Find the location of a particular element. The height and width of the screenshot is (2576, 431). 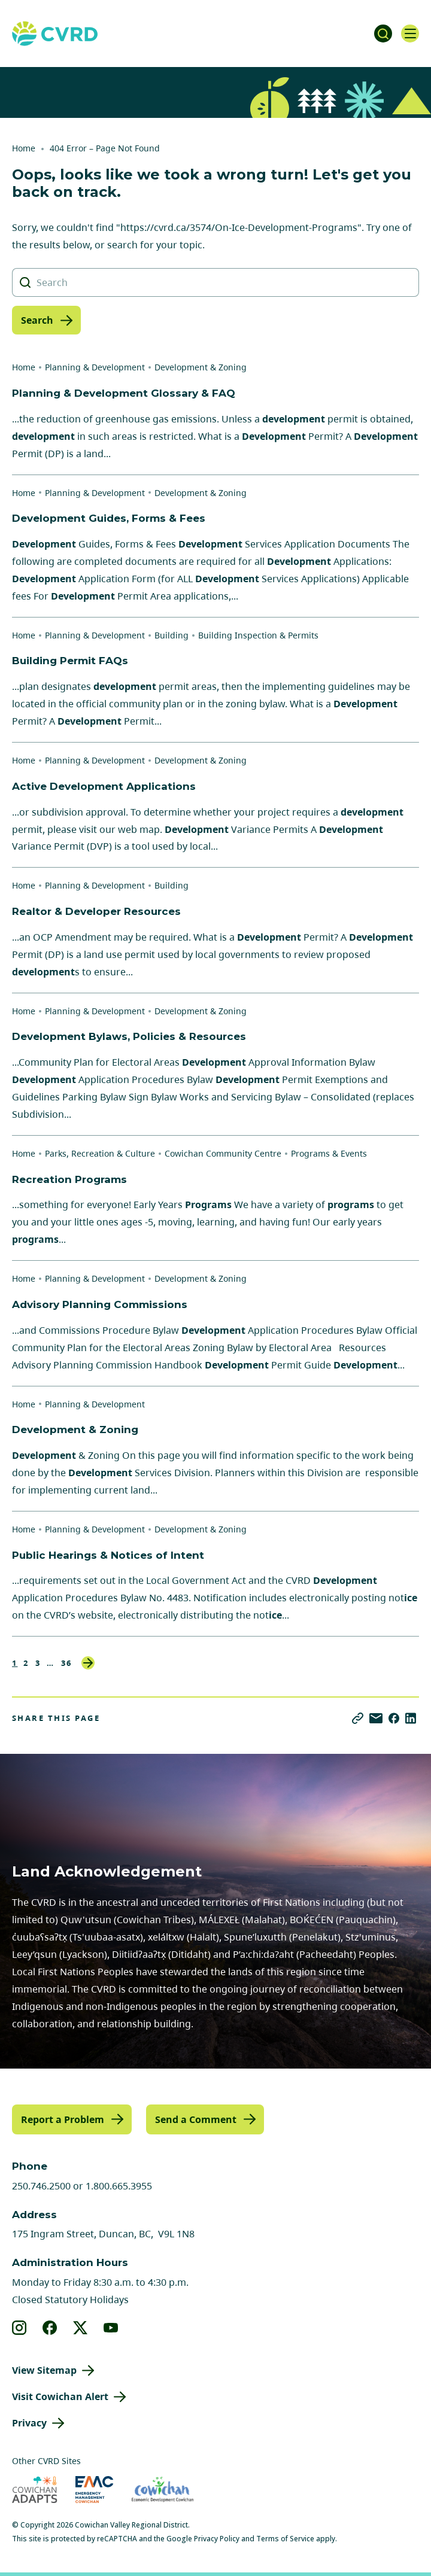

[View our youtube] is located at coordinates (111, 2327).